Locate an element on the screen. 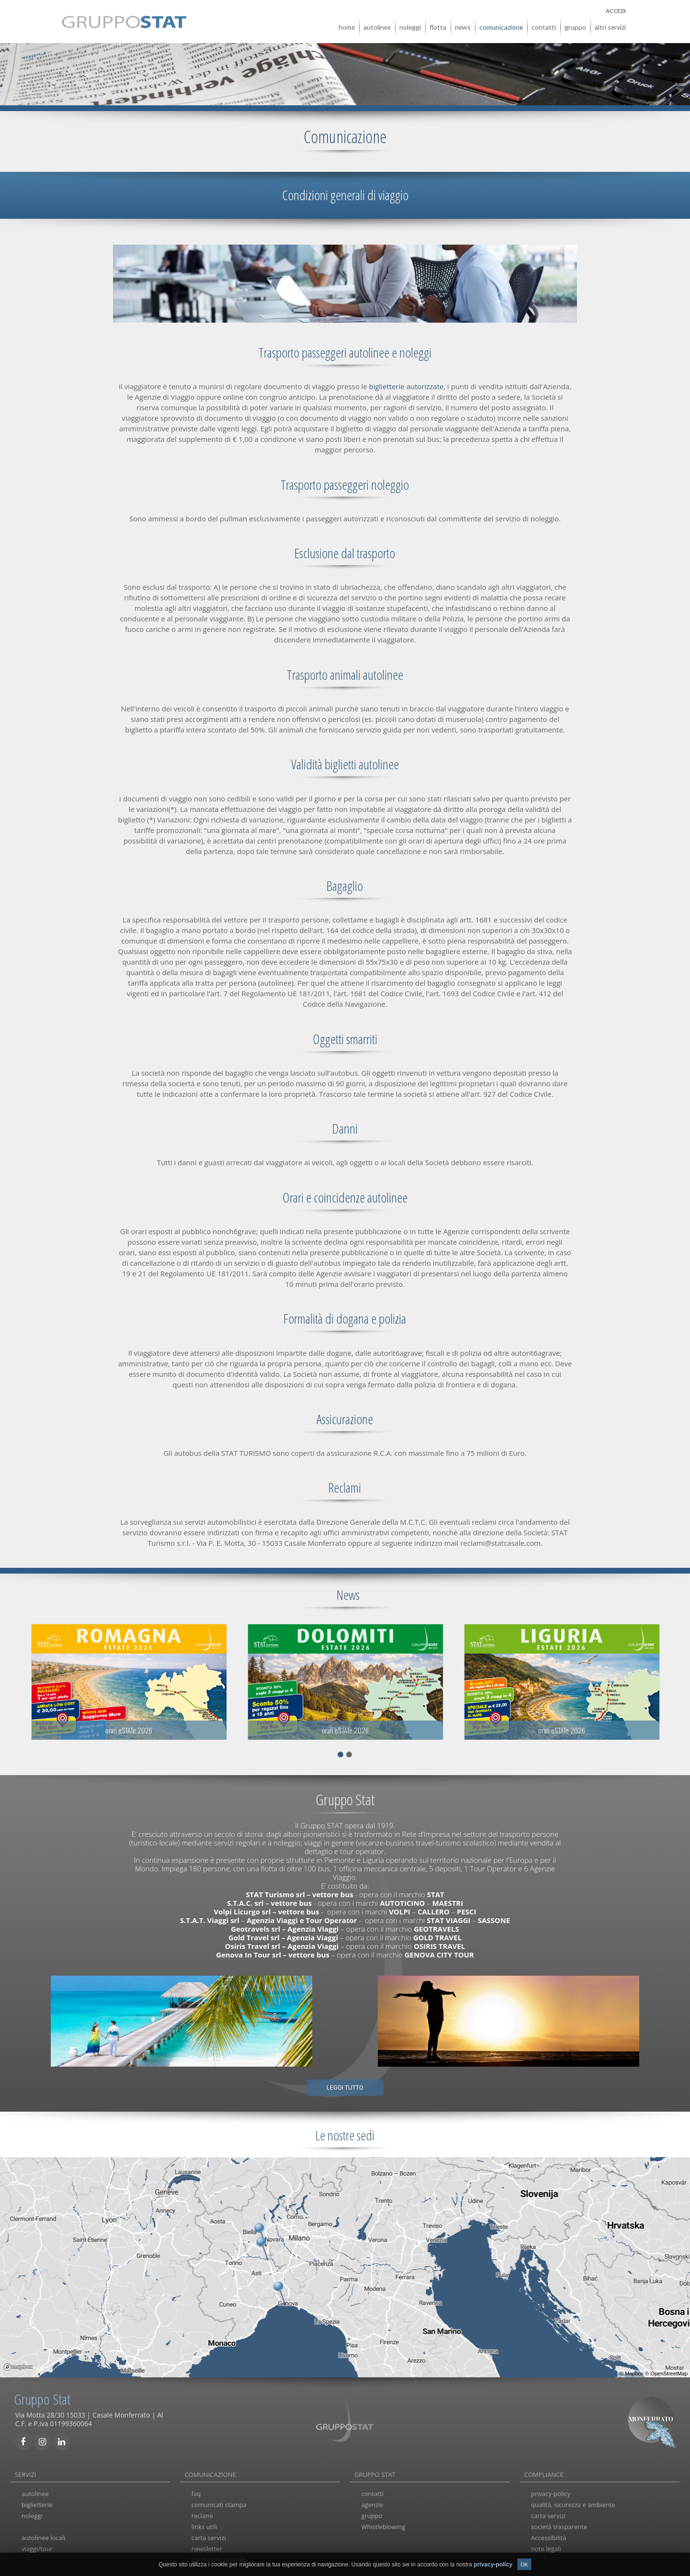  Leggi tutto is located at coordinates (345, 2086).